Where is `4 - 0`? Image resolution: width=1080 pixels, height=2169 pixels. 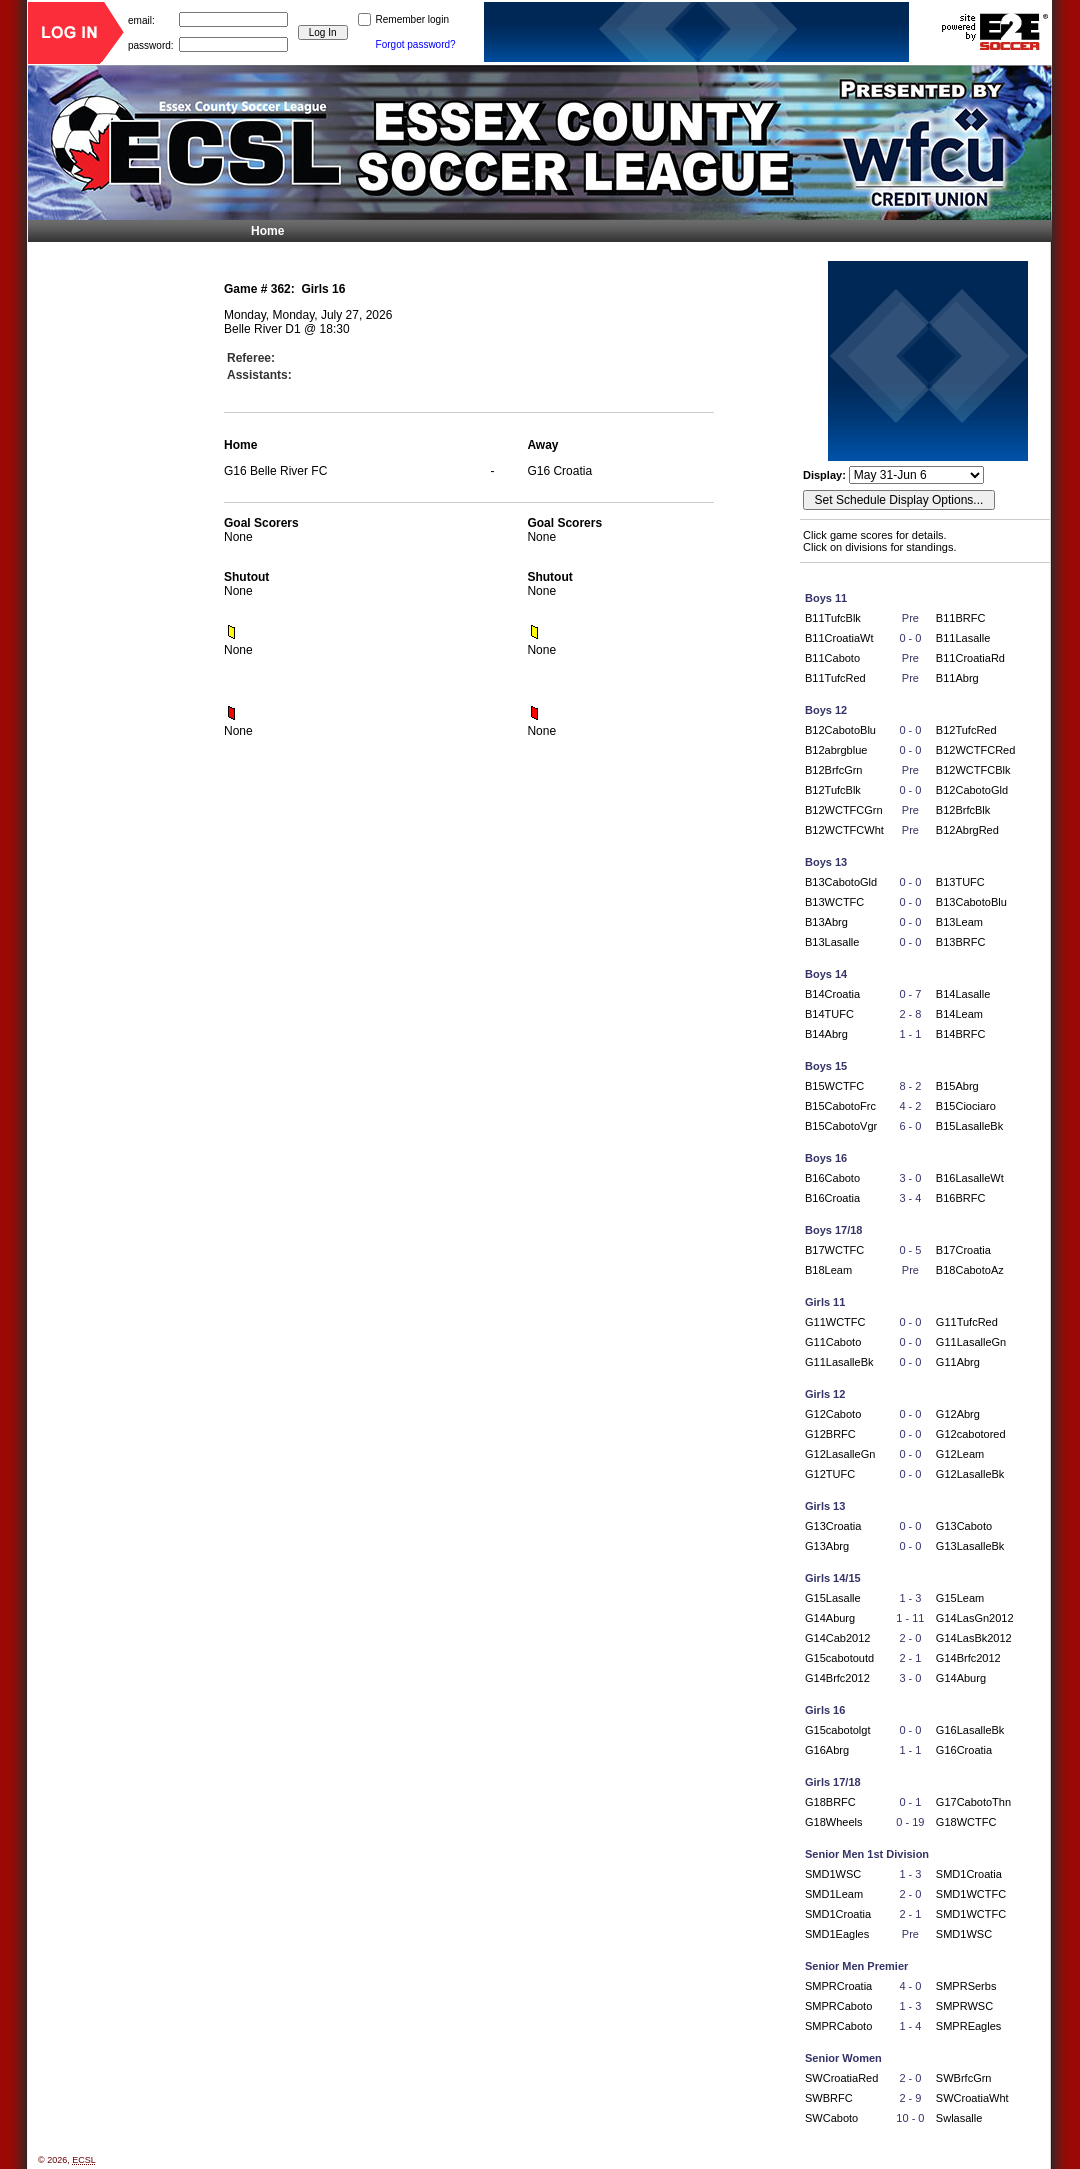 4 - 0 is located at coordinates (910, 1986).